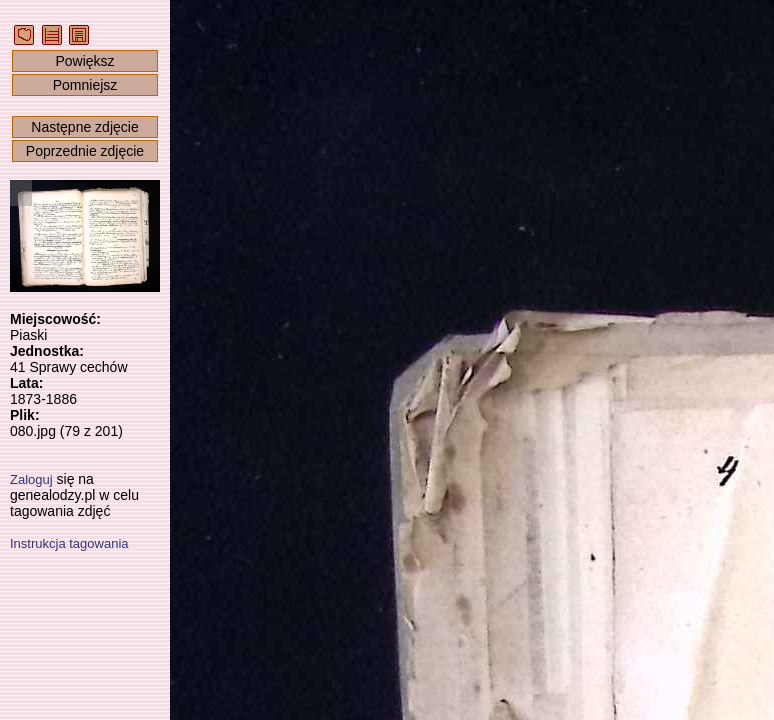 The width and height of the screenshot is (774, 720). Describe the element at coordinates (31, 479) in the screenshot. I see `Zaloguj` at that location.